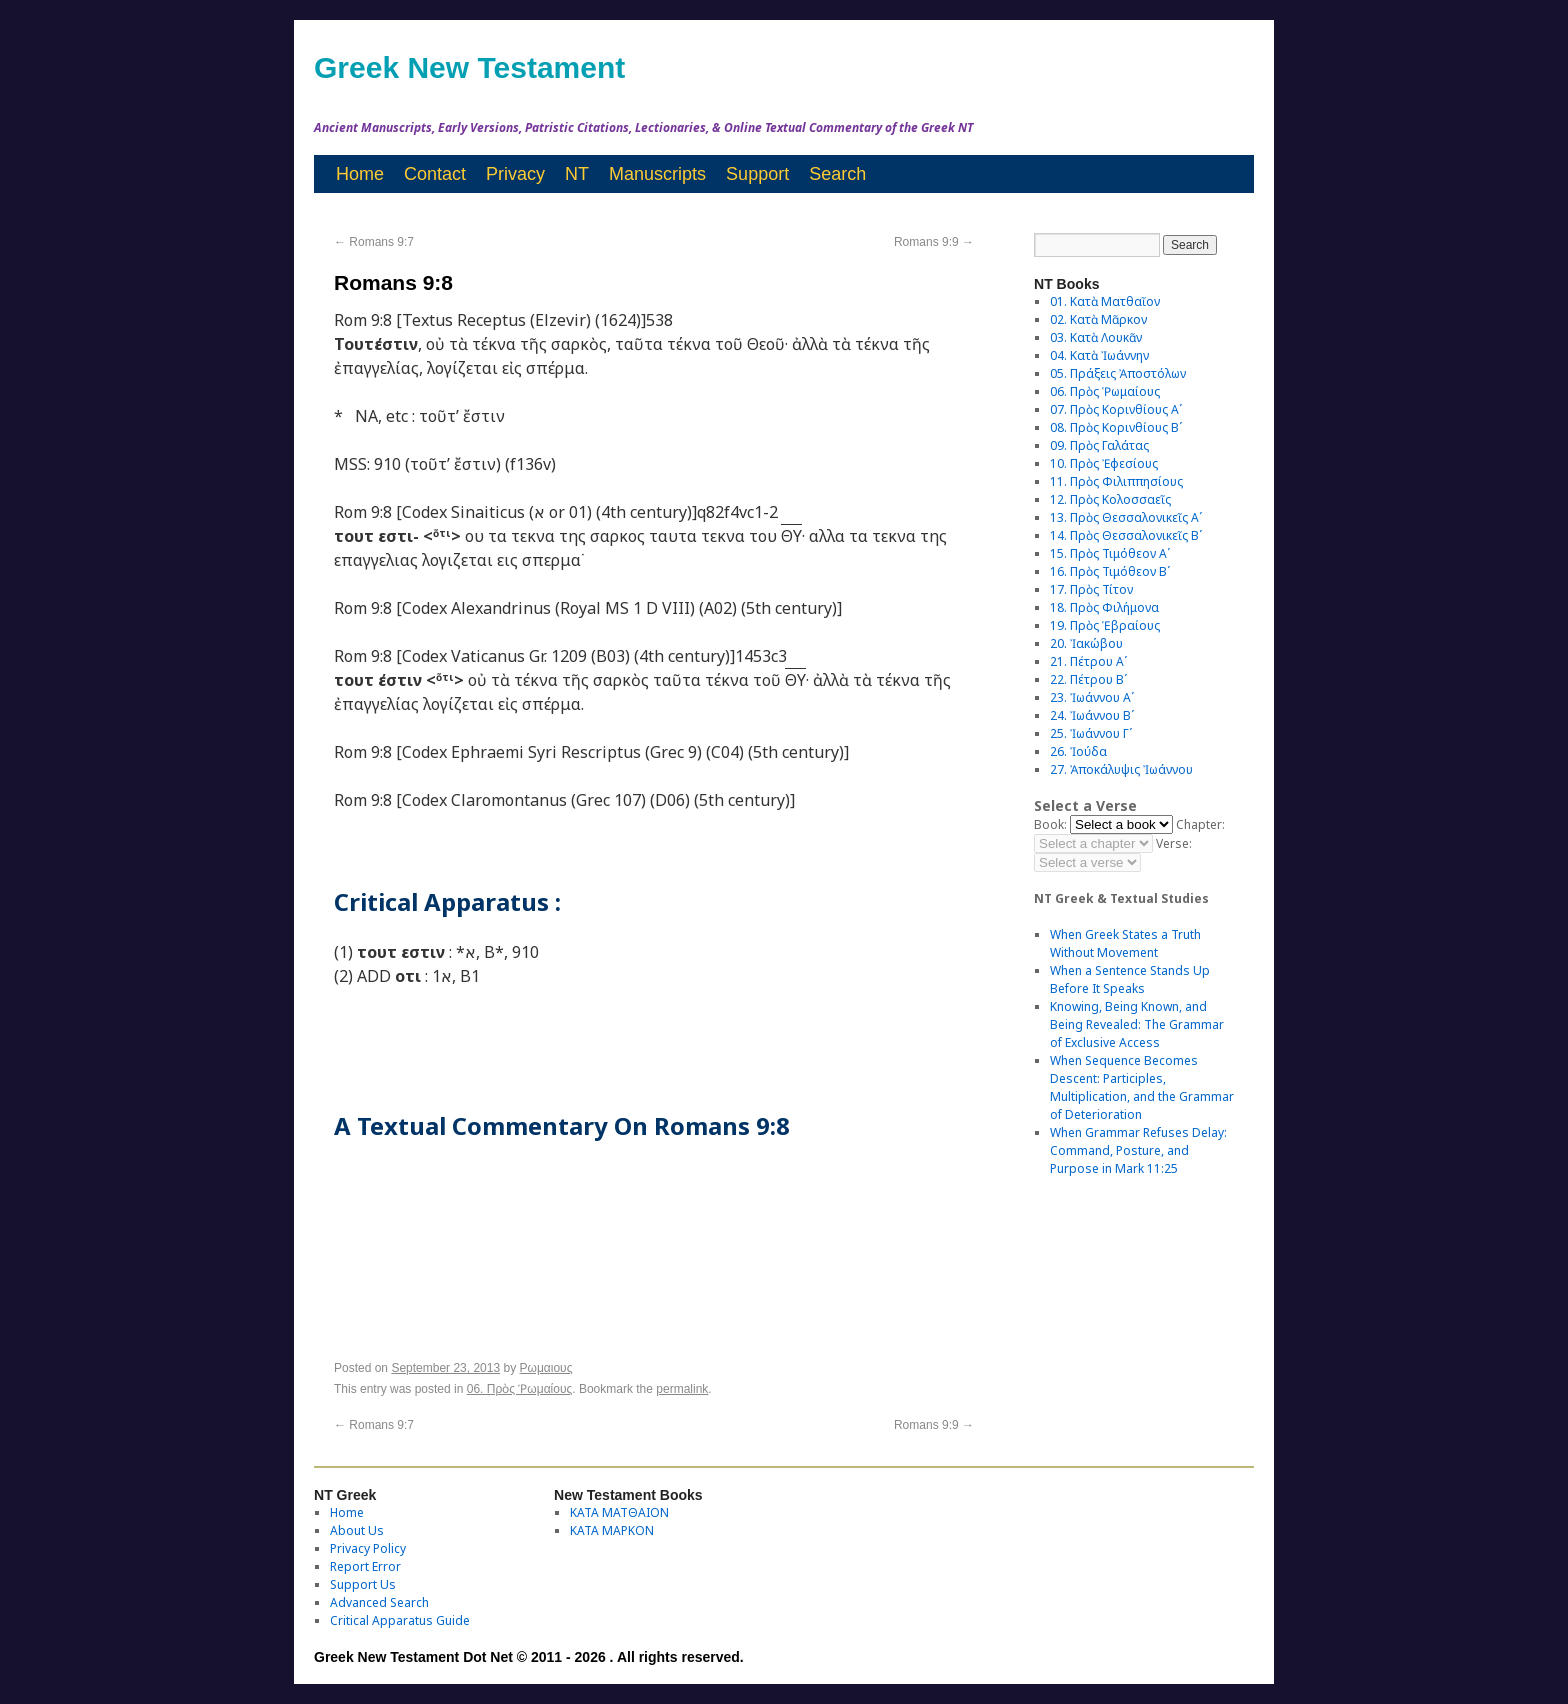 The image size is (1568, 1704). I want to click on ΚΑΤΑ ΜΑΤΘΑΙΟΝ, so click(619, 1512).